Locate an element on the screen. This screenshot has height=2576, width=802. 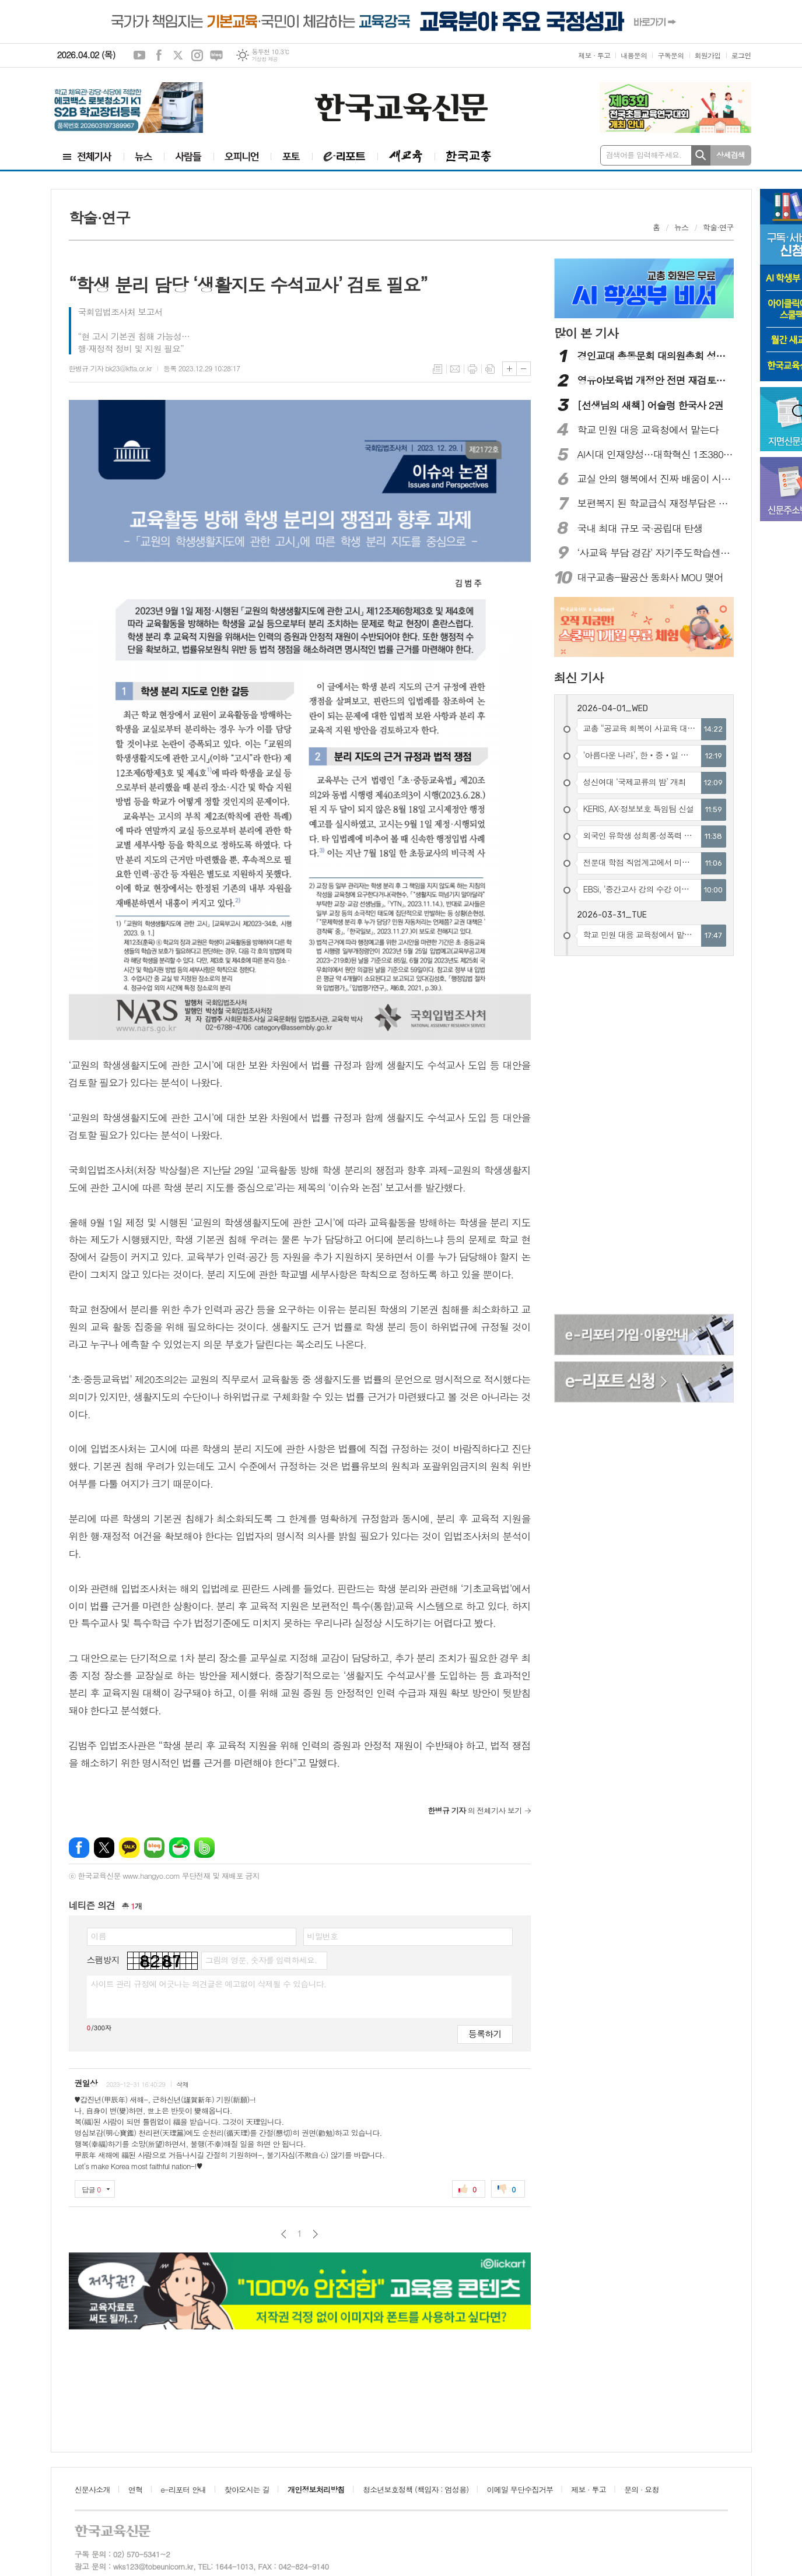
제보 · 투고 is located at coordinates (594, 55).